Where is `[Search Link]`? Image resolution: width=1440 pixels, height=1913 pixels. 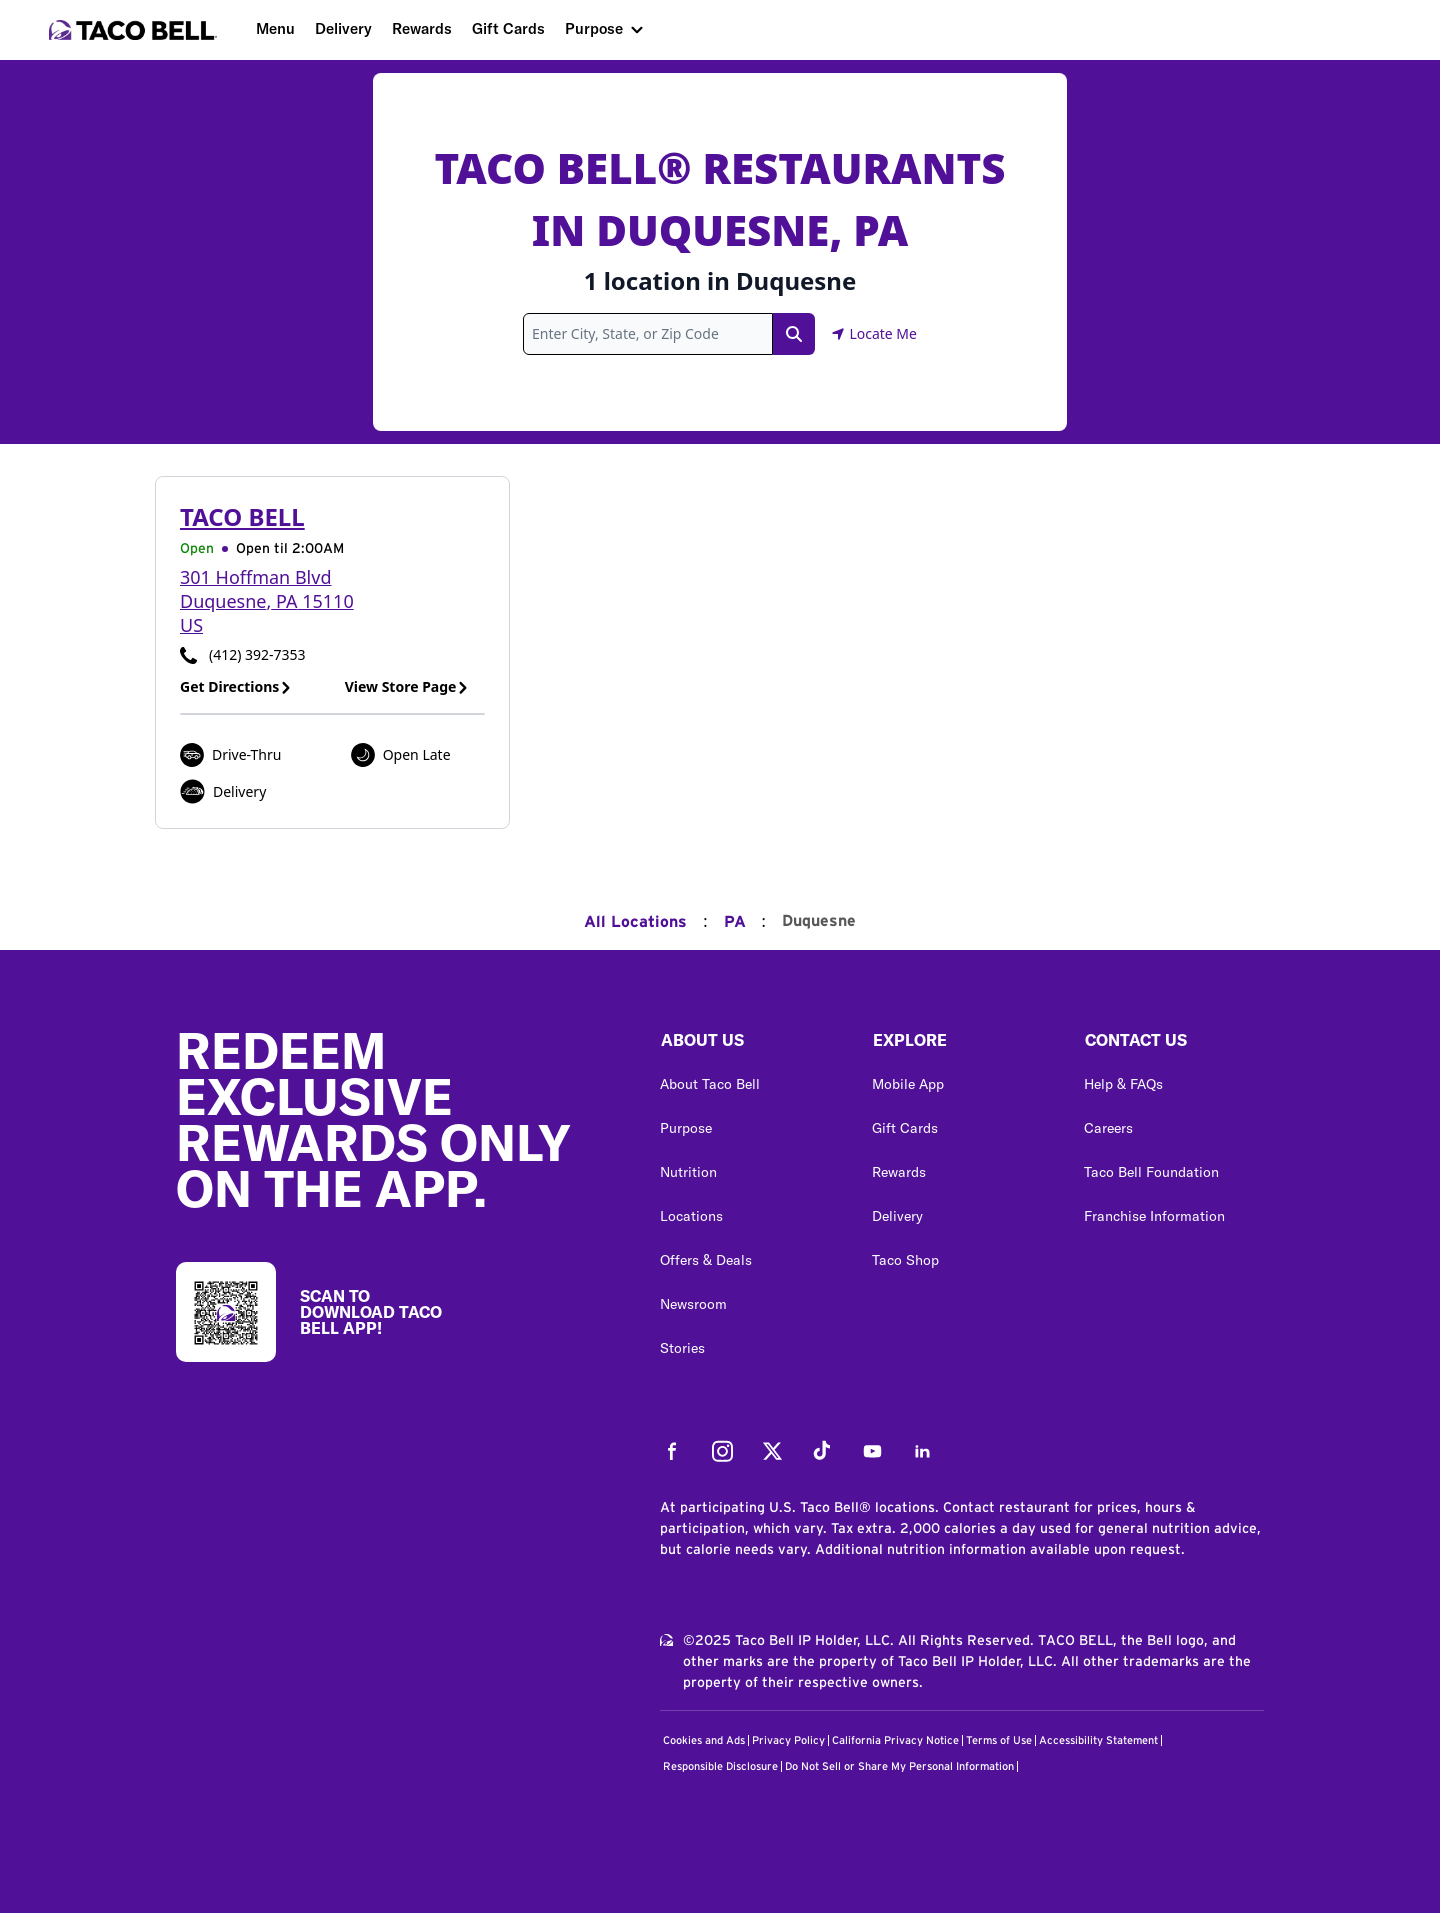
[Search Link] is located at coordinates (794, 334).